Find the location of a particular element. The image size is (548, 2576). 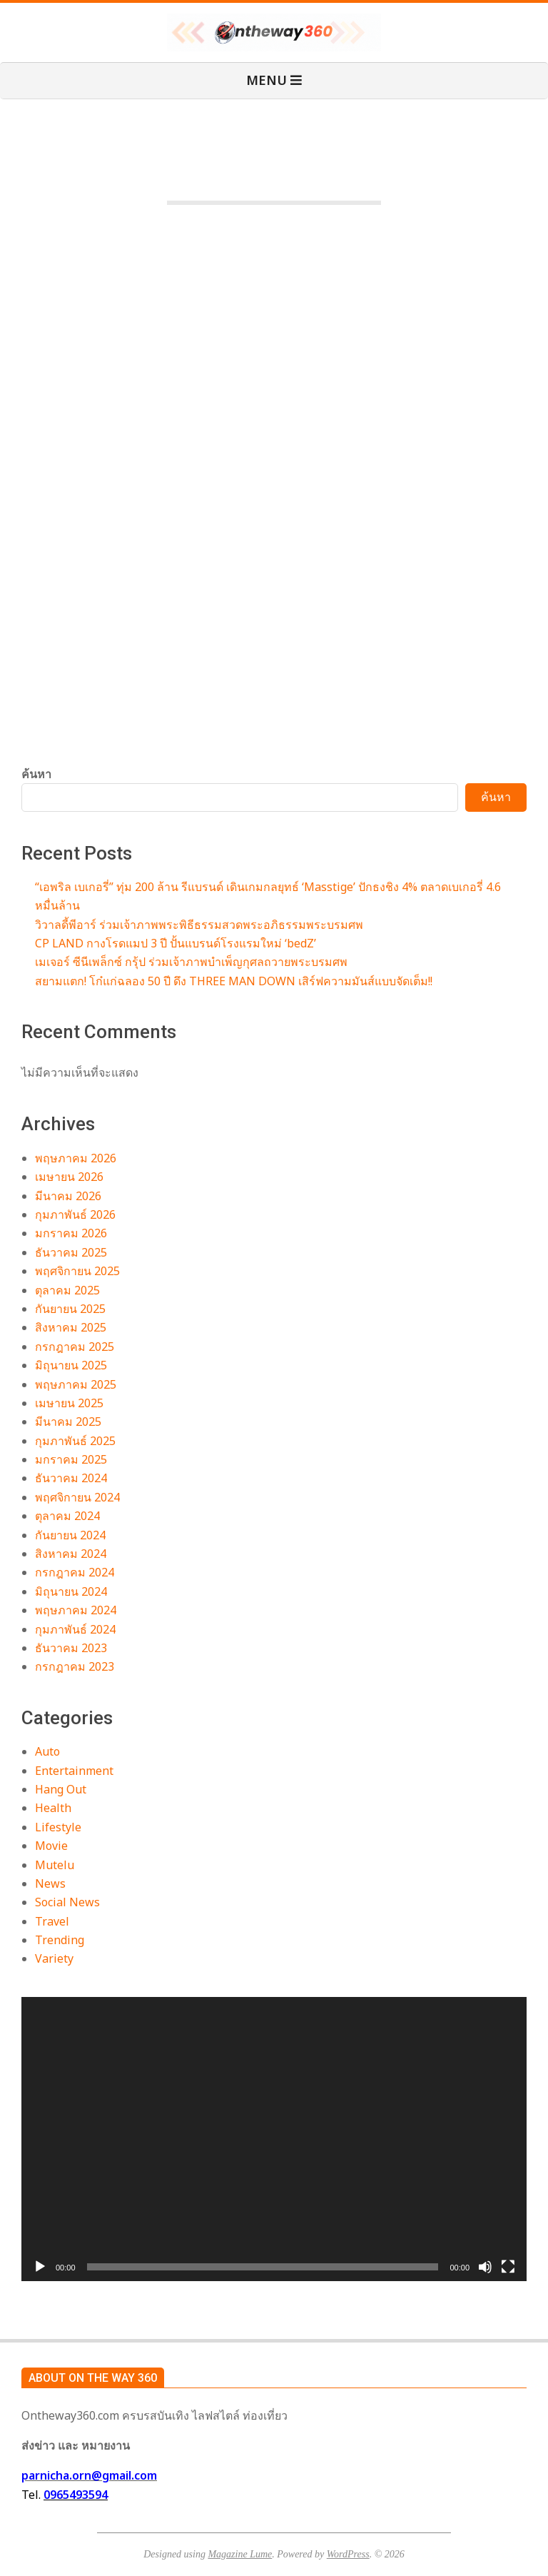

พฤศจิกายน 2024 is located at coordinates (77, 1497).